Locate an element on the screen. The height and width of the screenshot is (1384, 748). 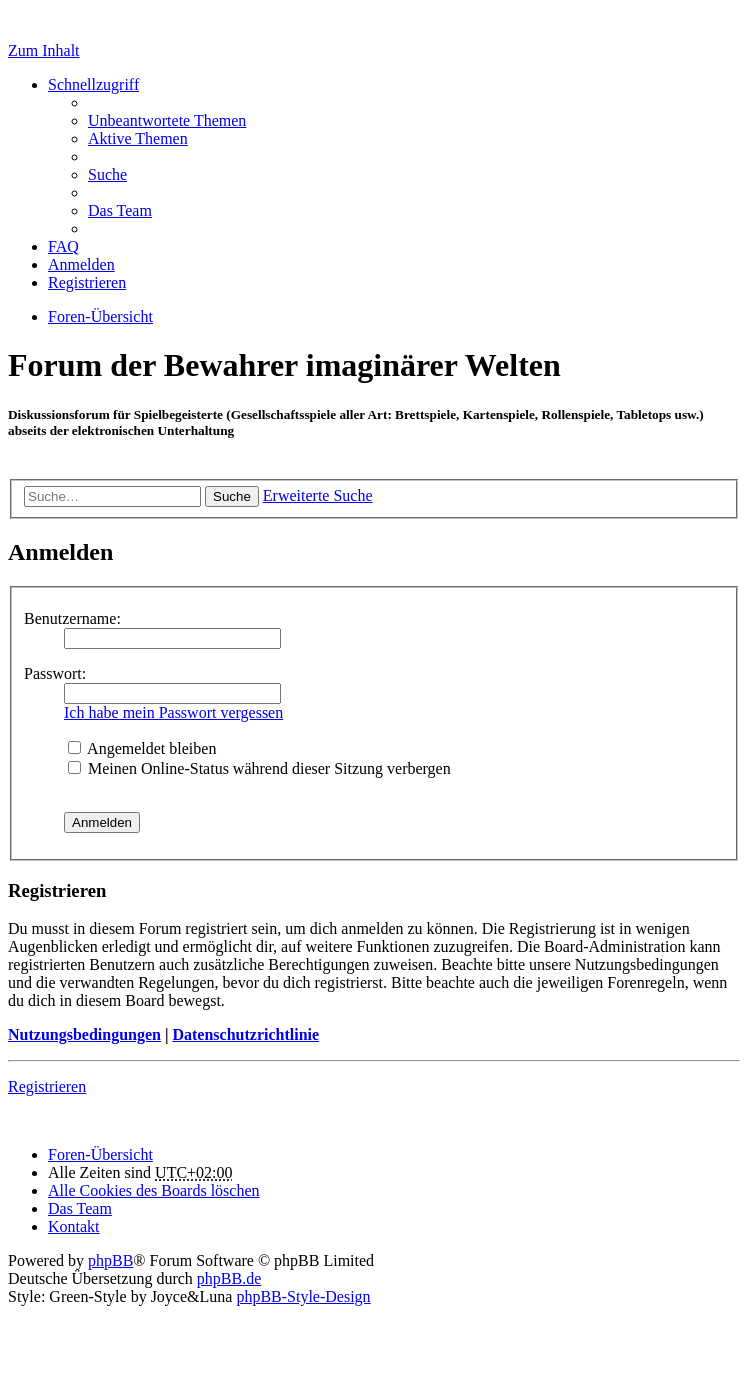
Anmelden [menuitem] is located at coordinates (81, 264).